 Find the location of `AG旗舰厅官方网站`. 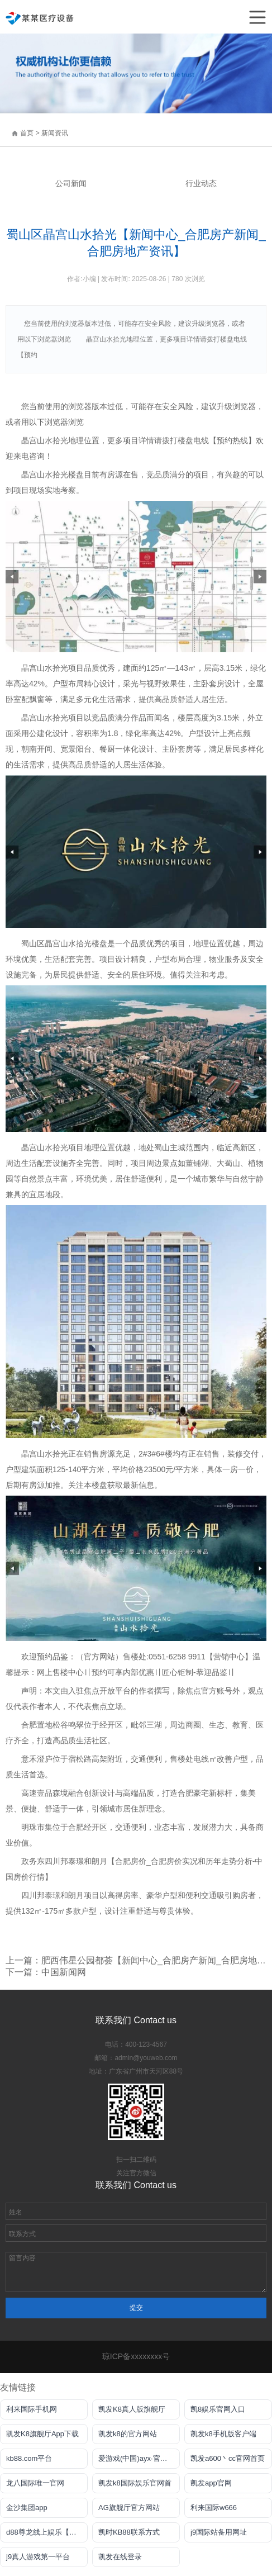

AG旗舰厅官方网站 is located at coordinates (129, 2507).